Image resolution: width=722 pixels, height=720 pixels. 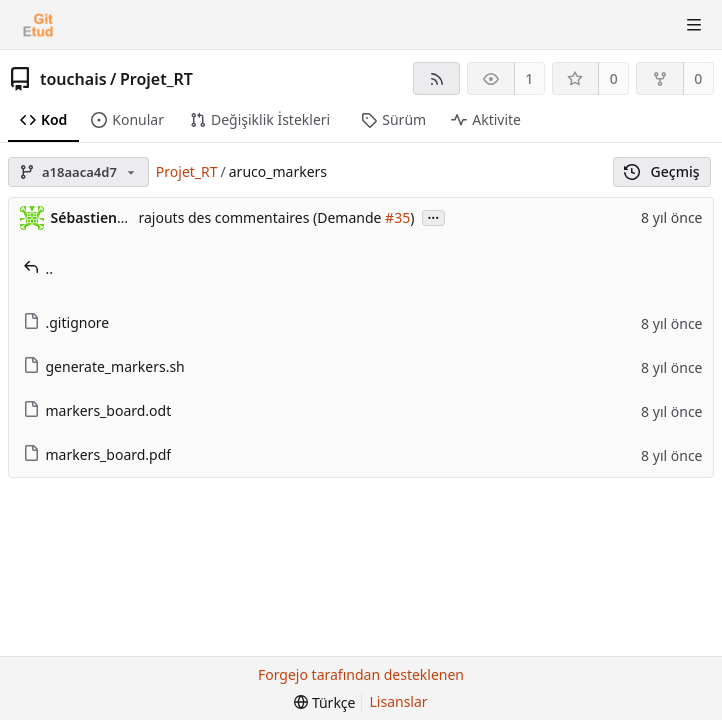 What do you see at coordinates (38, 268) in the screenshot?
I see `..` at bounding box center [38, 268].